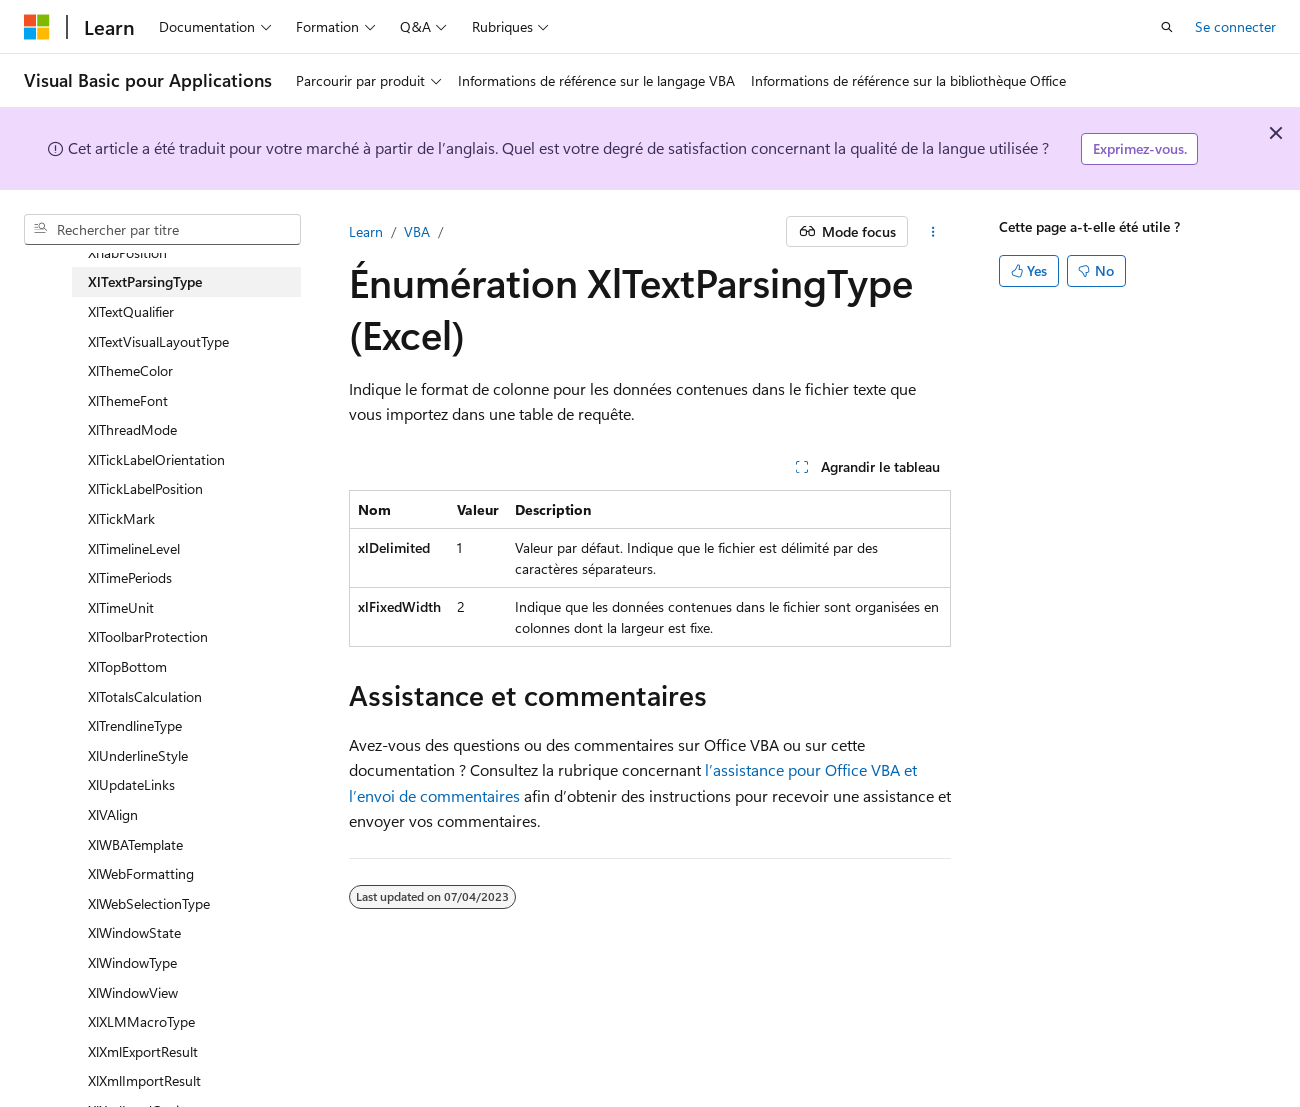 This screenshot has width=1300, height=1107. Describe the element at coordinates (145, 488) in the screenshot. I see `XlTickLabelPosition [treeitem]` at that location.